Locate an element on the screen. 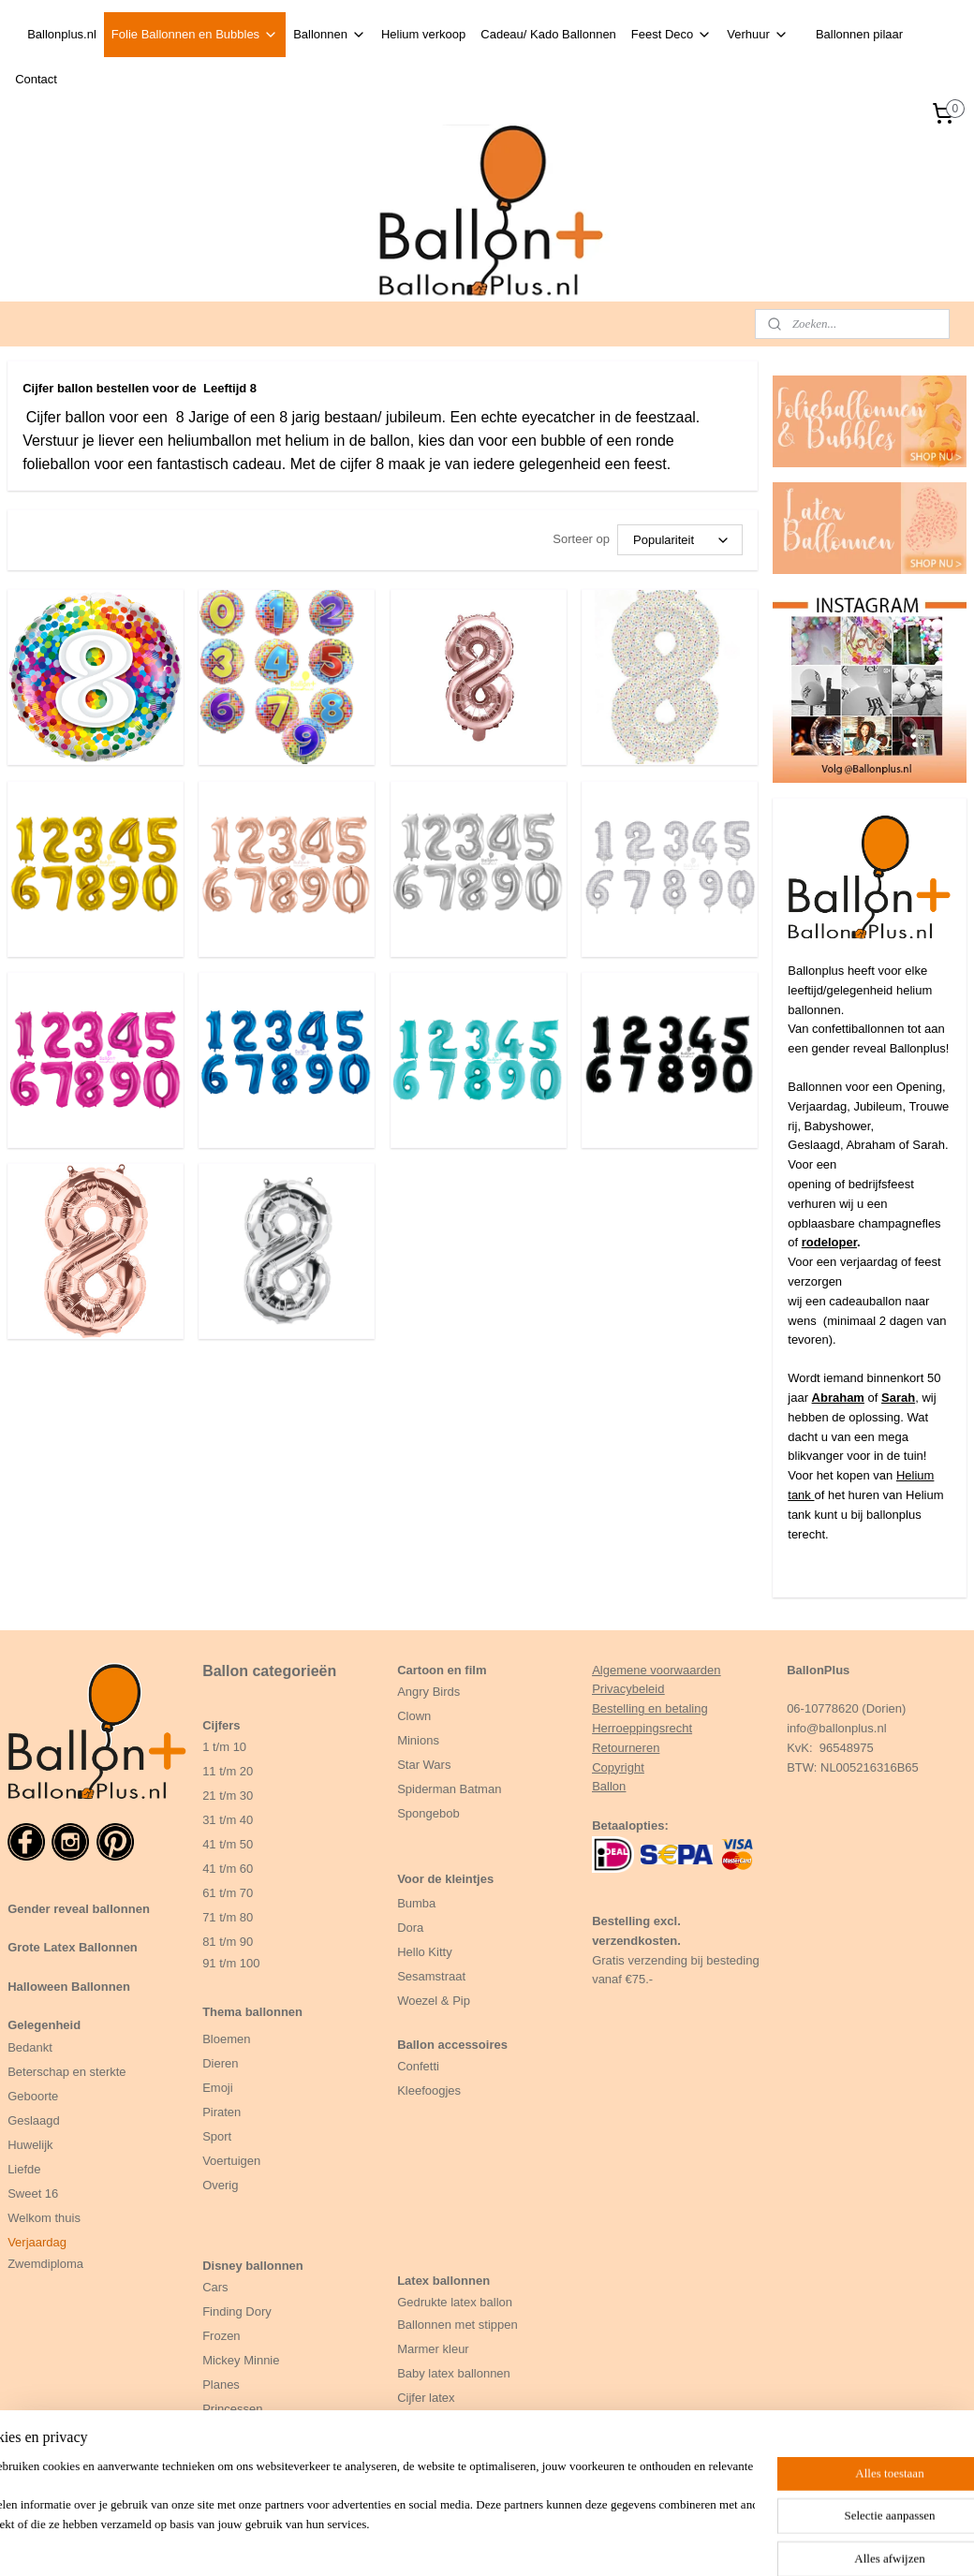 Image resolution: width=974 pixels, height=2576 pixels. 11 t/m 20 is located at coordinates (227, 1771).